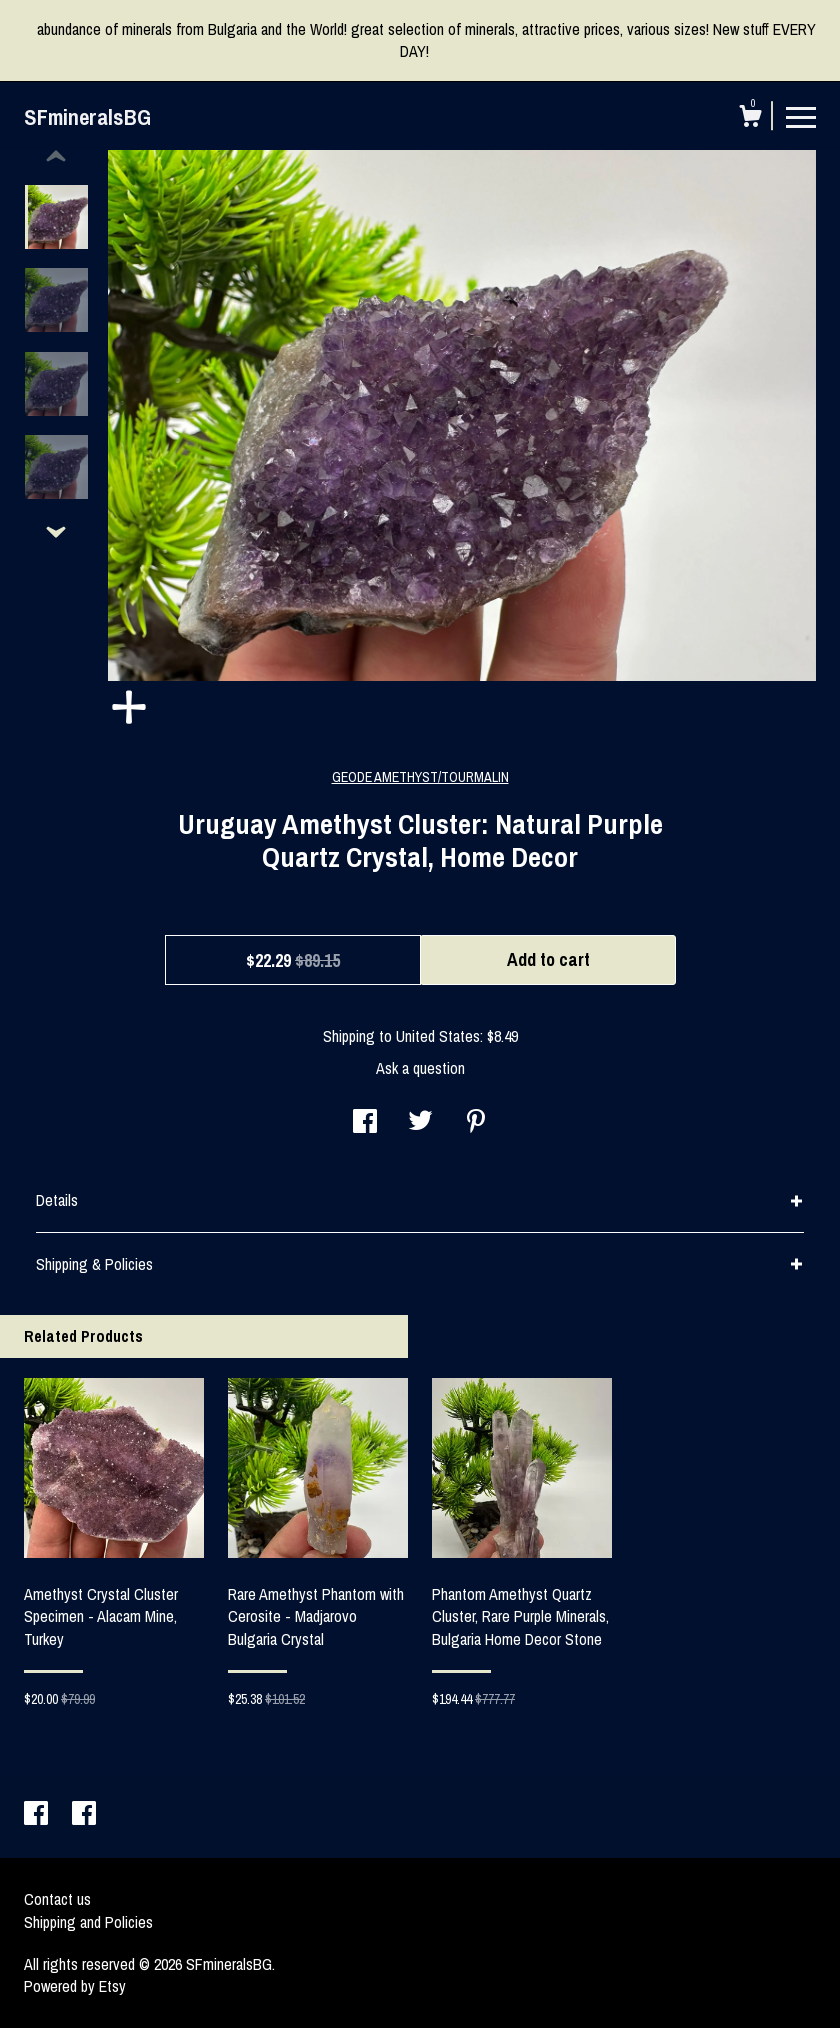 This screenshot has width=840, height=2028. What do you see at coordinates (38, 1815) in the screenshot?
I see `[facebook]` at bounding box center [38, 1815].